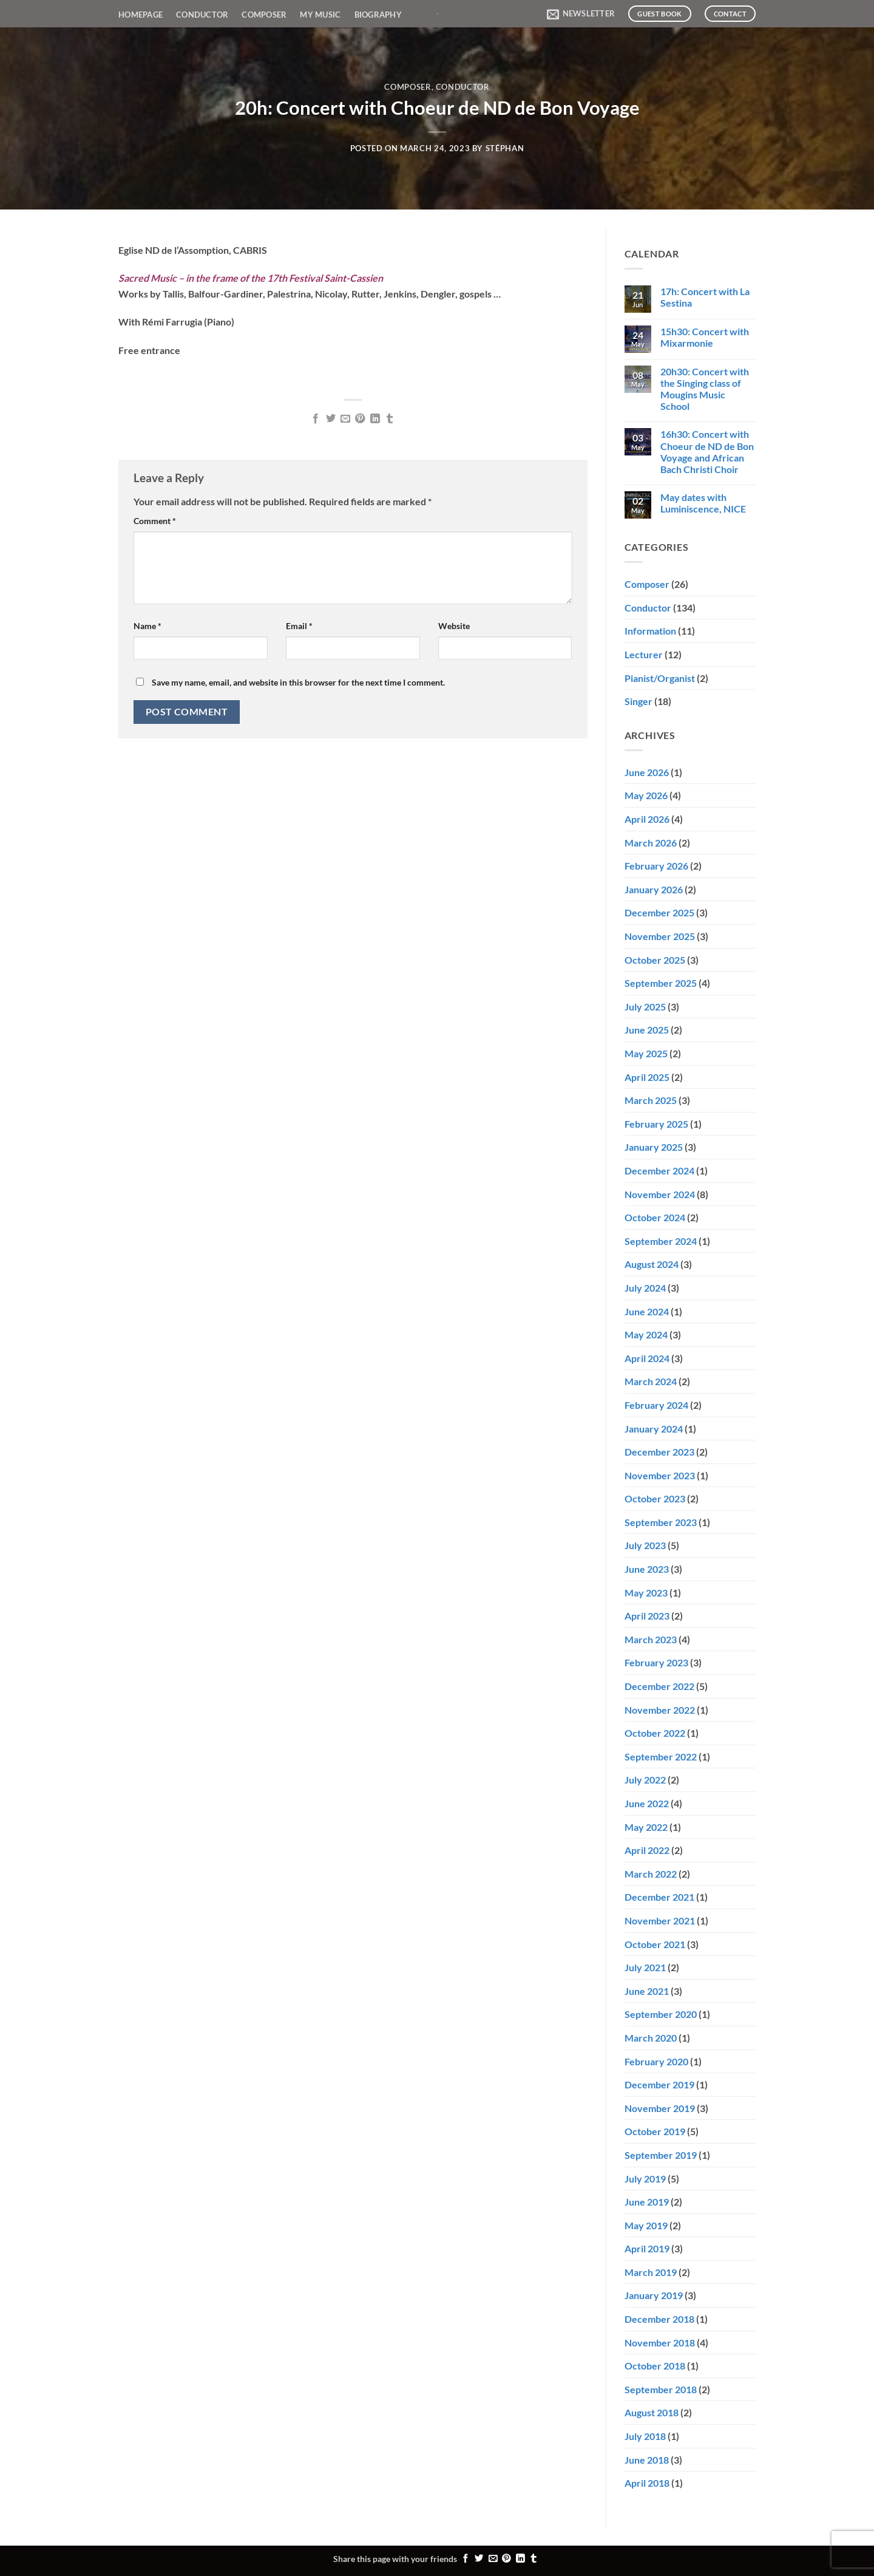 This screenshot has height=2576, width=874. What do you see at coordinates (661, 2014) in the screenshot?
I see `September 2020` at bounding box center [661, 2014].